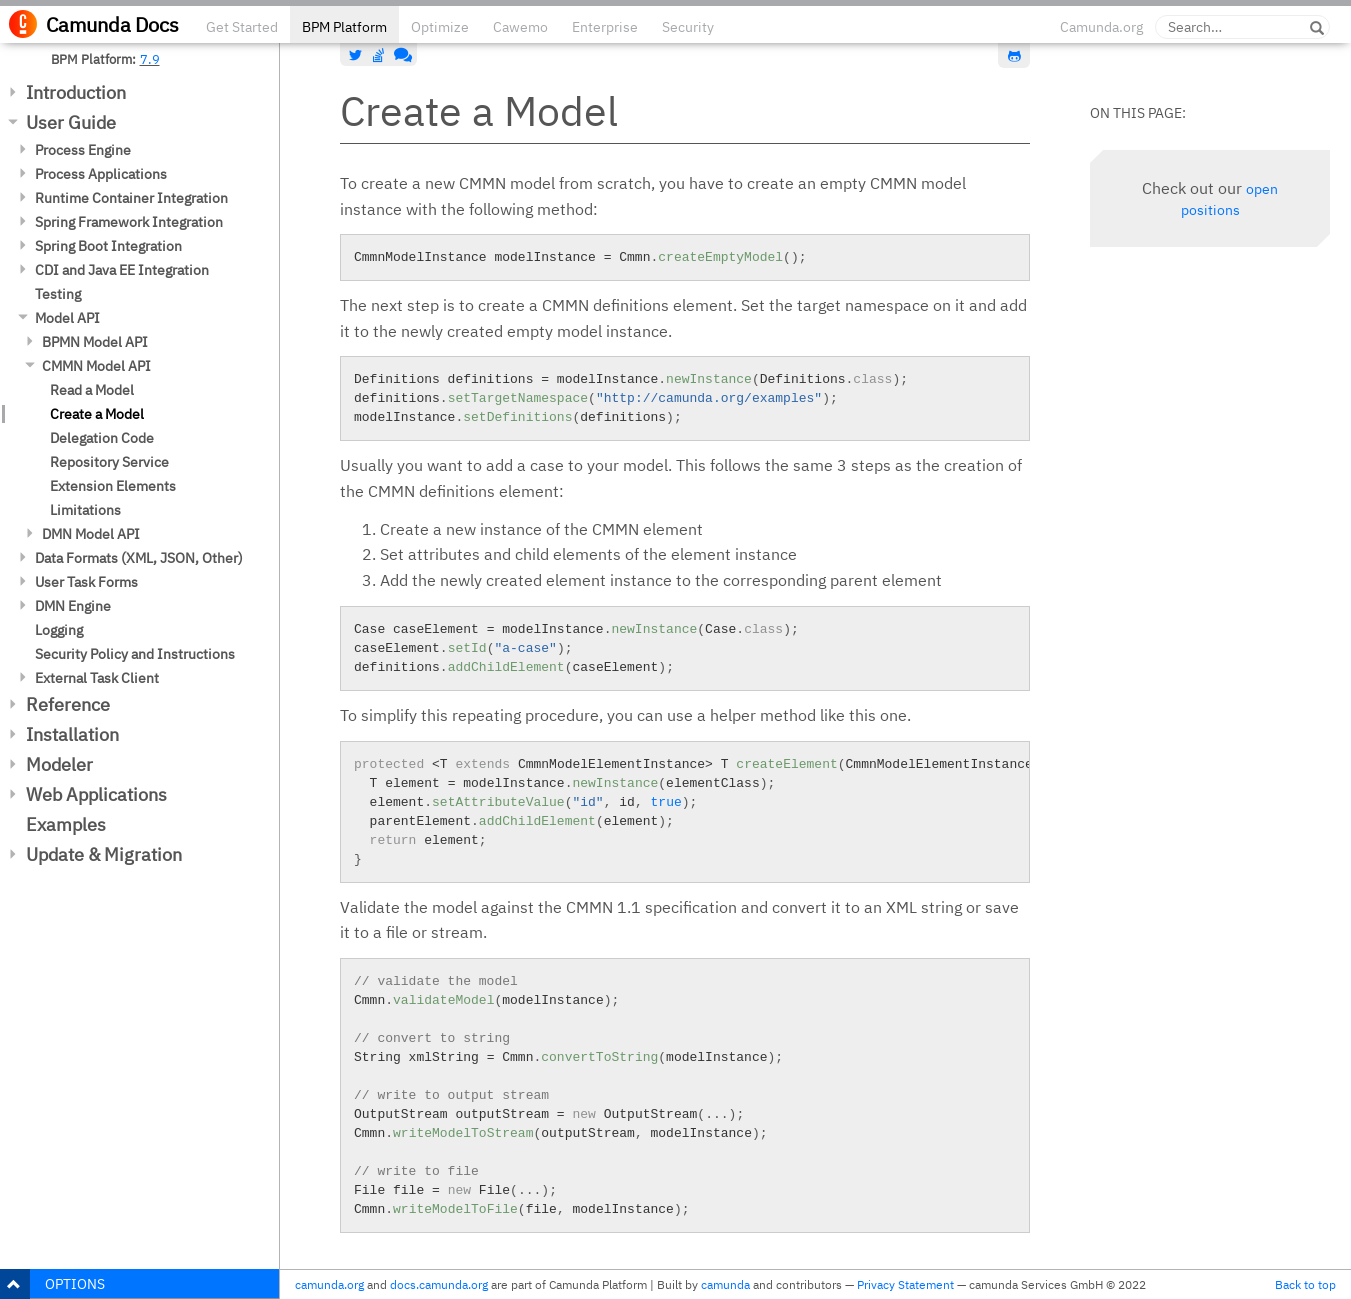 This screenshot has height=1299, width=1351. I want to click on Enterprise, so click(605, 27).